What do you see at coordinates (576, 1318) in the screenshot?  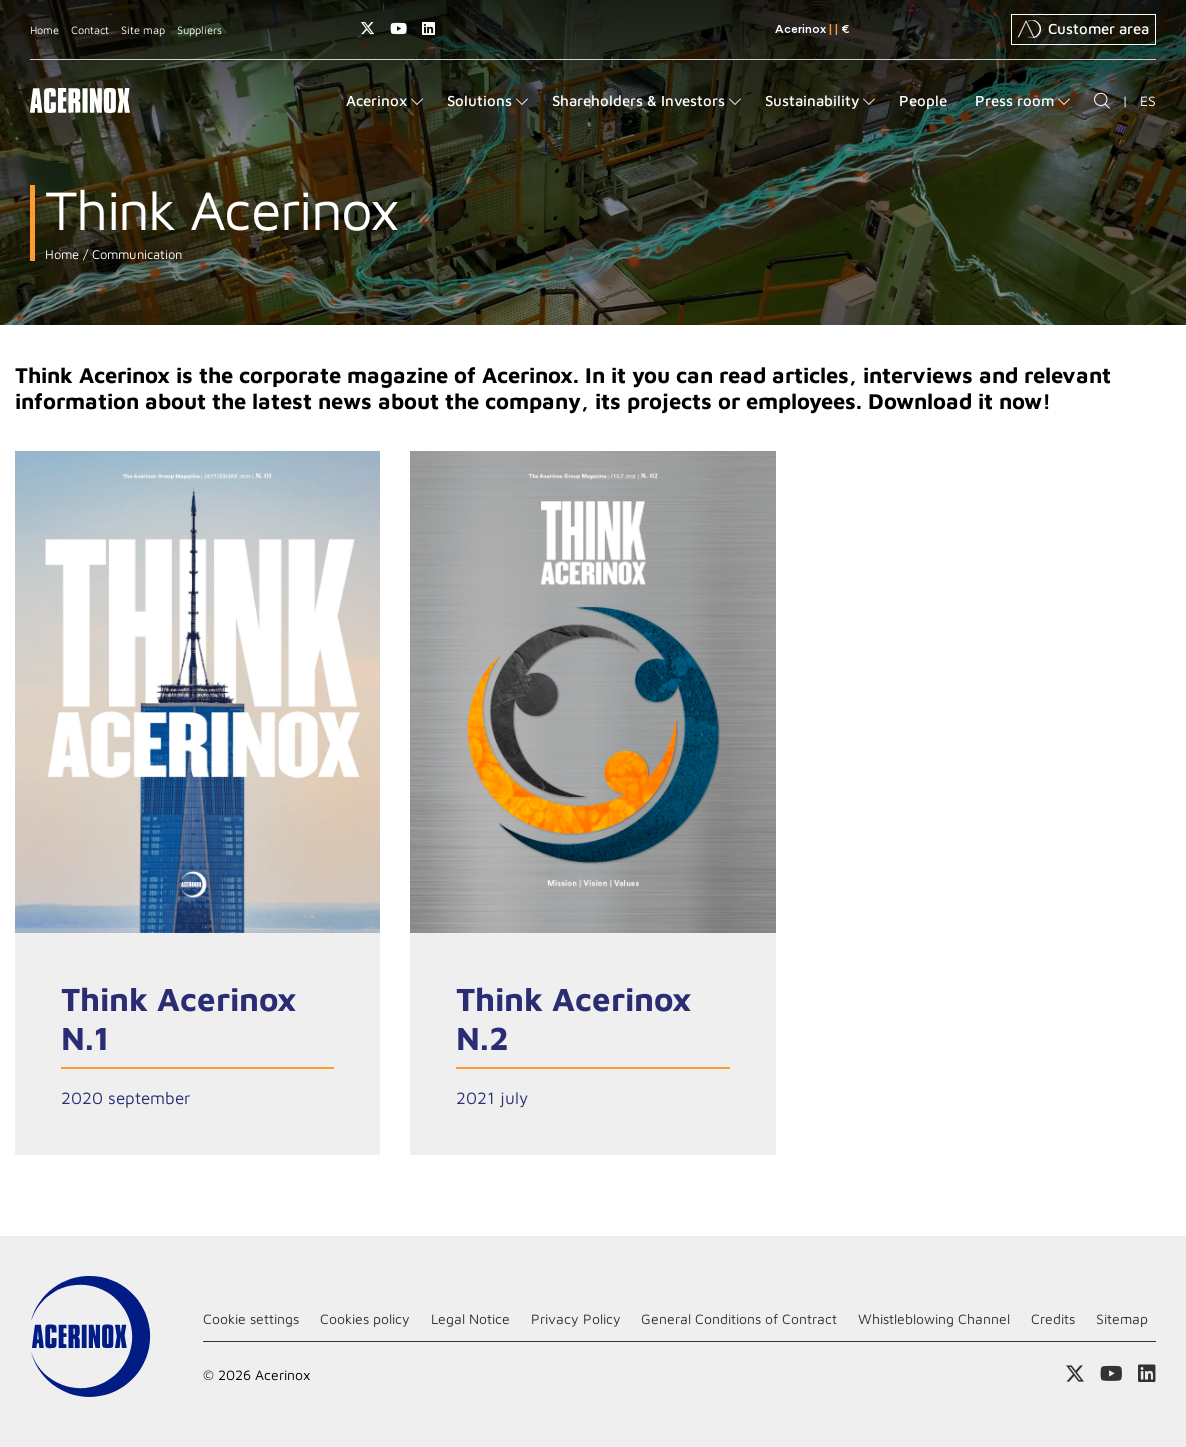 I see `Privacy Policy` at bounding box center [576, 1318].